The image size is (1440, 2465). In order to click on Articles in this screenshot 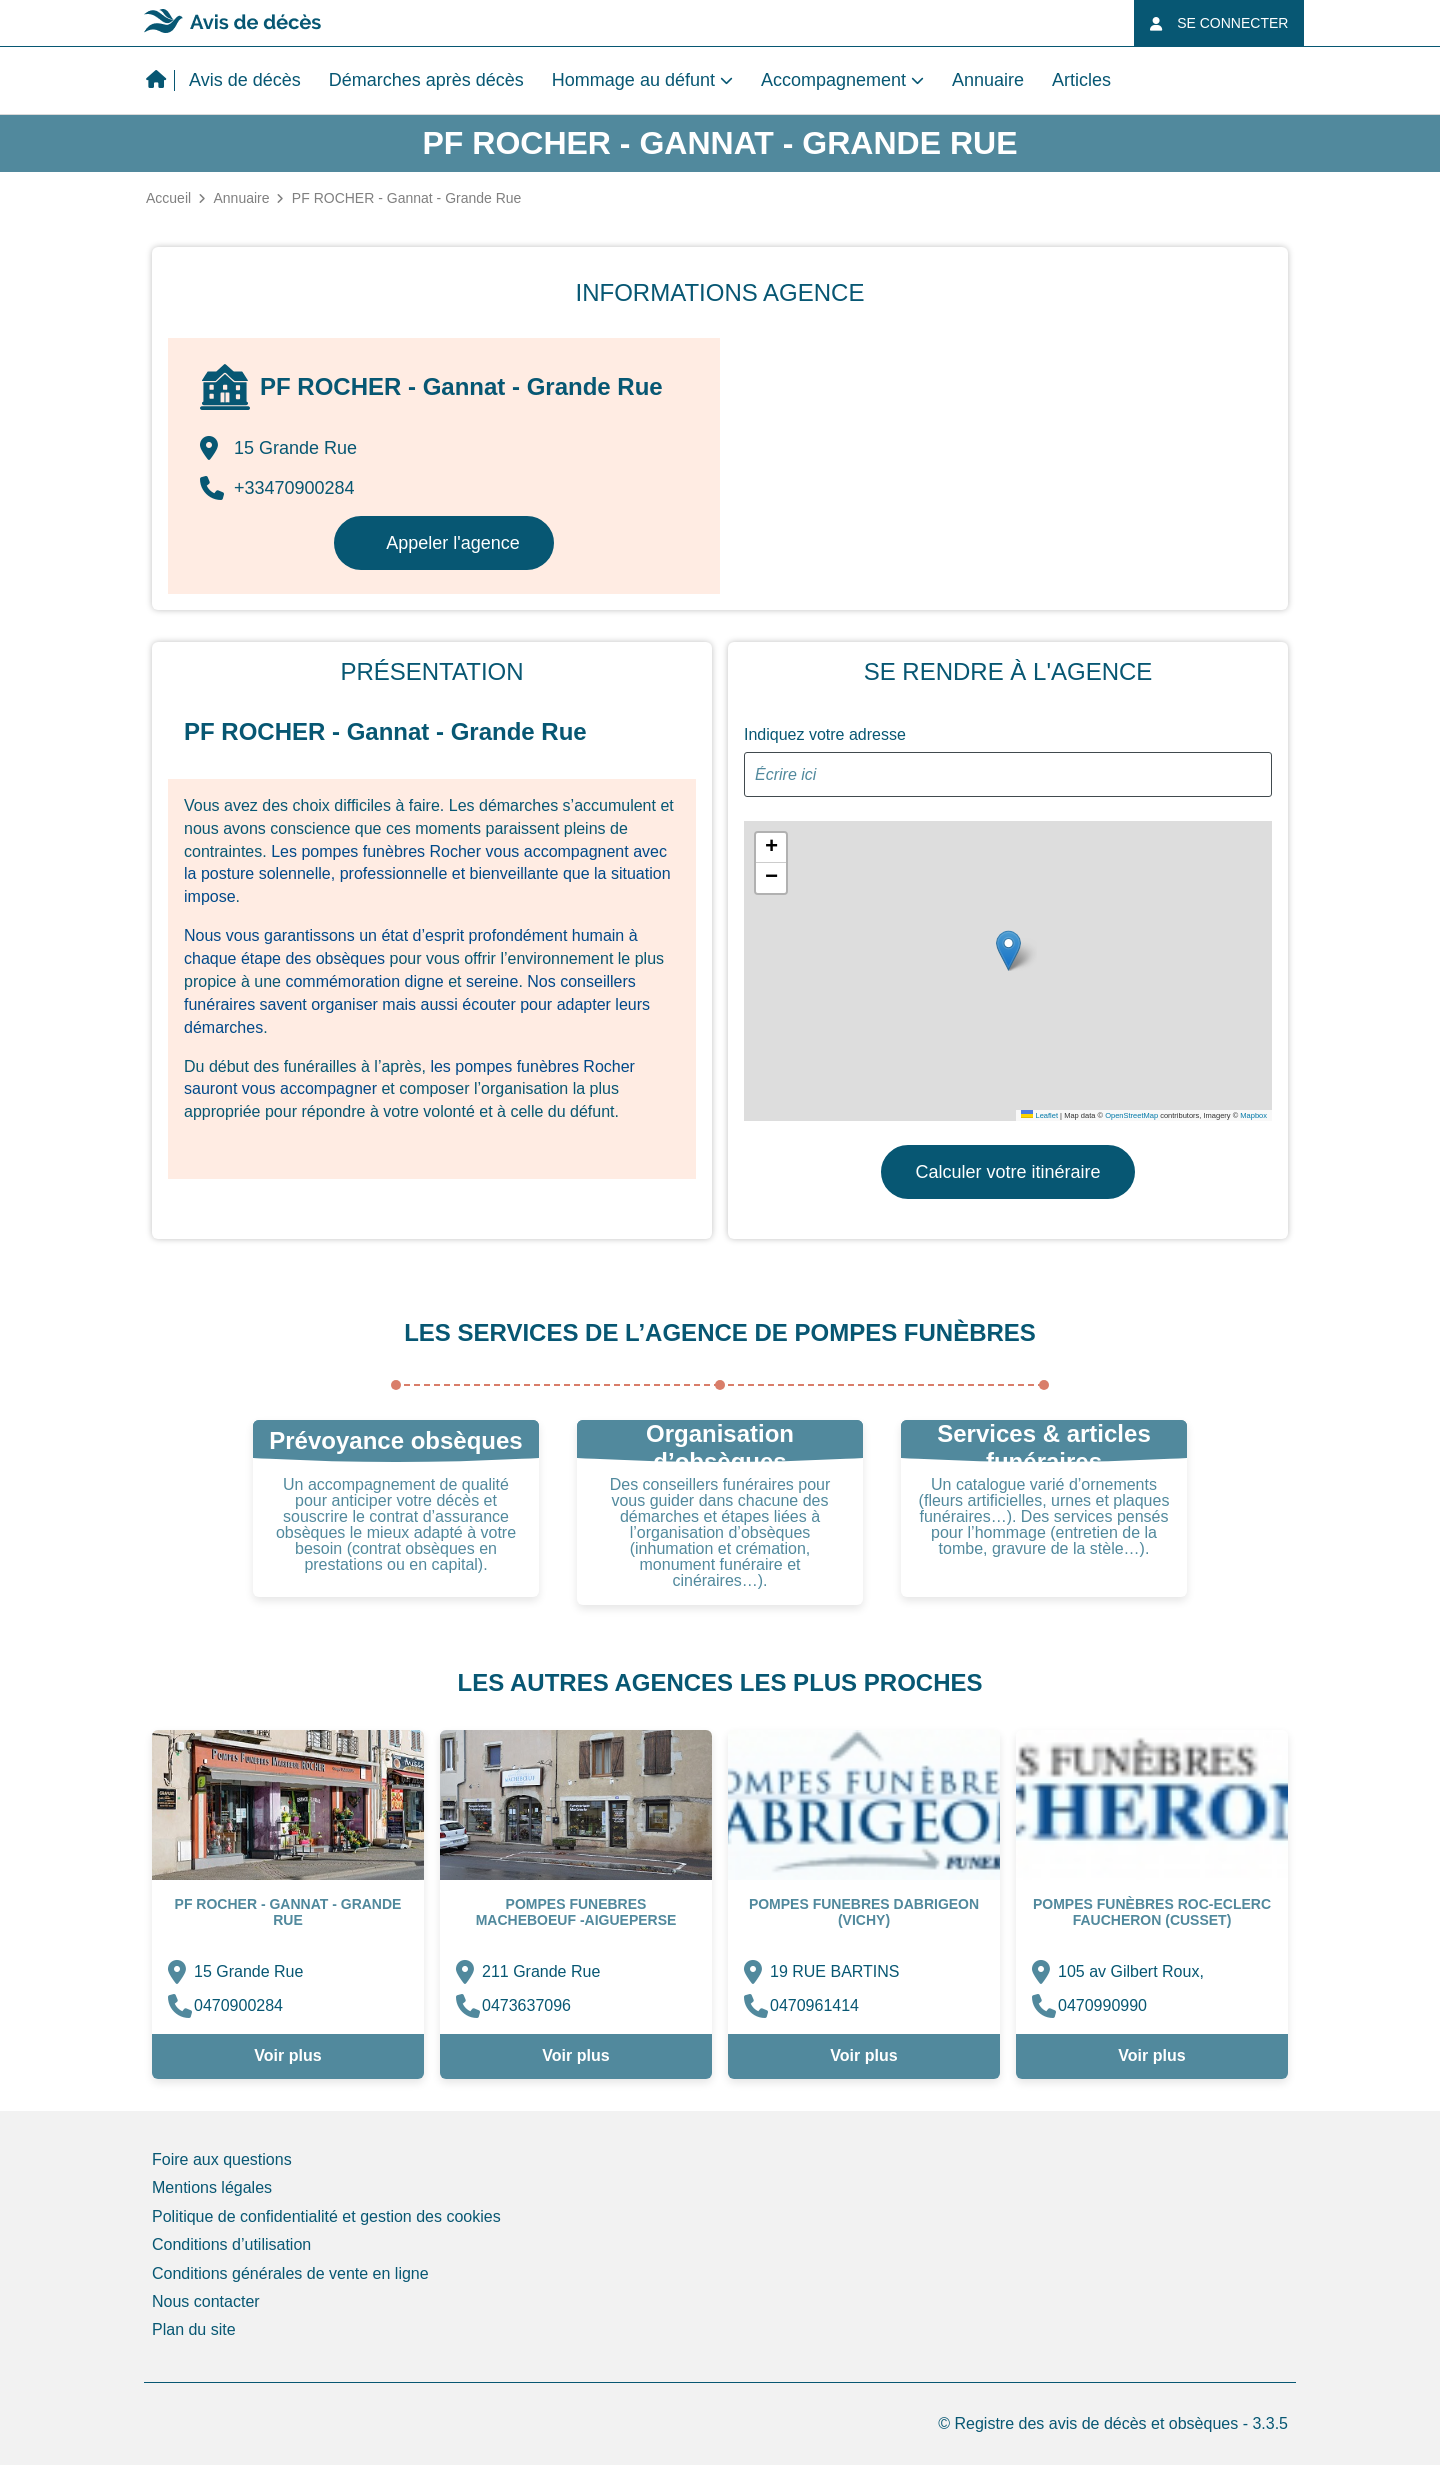, I will do `click(1081, 80)`.